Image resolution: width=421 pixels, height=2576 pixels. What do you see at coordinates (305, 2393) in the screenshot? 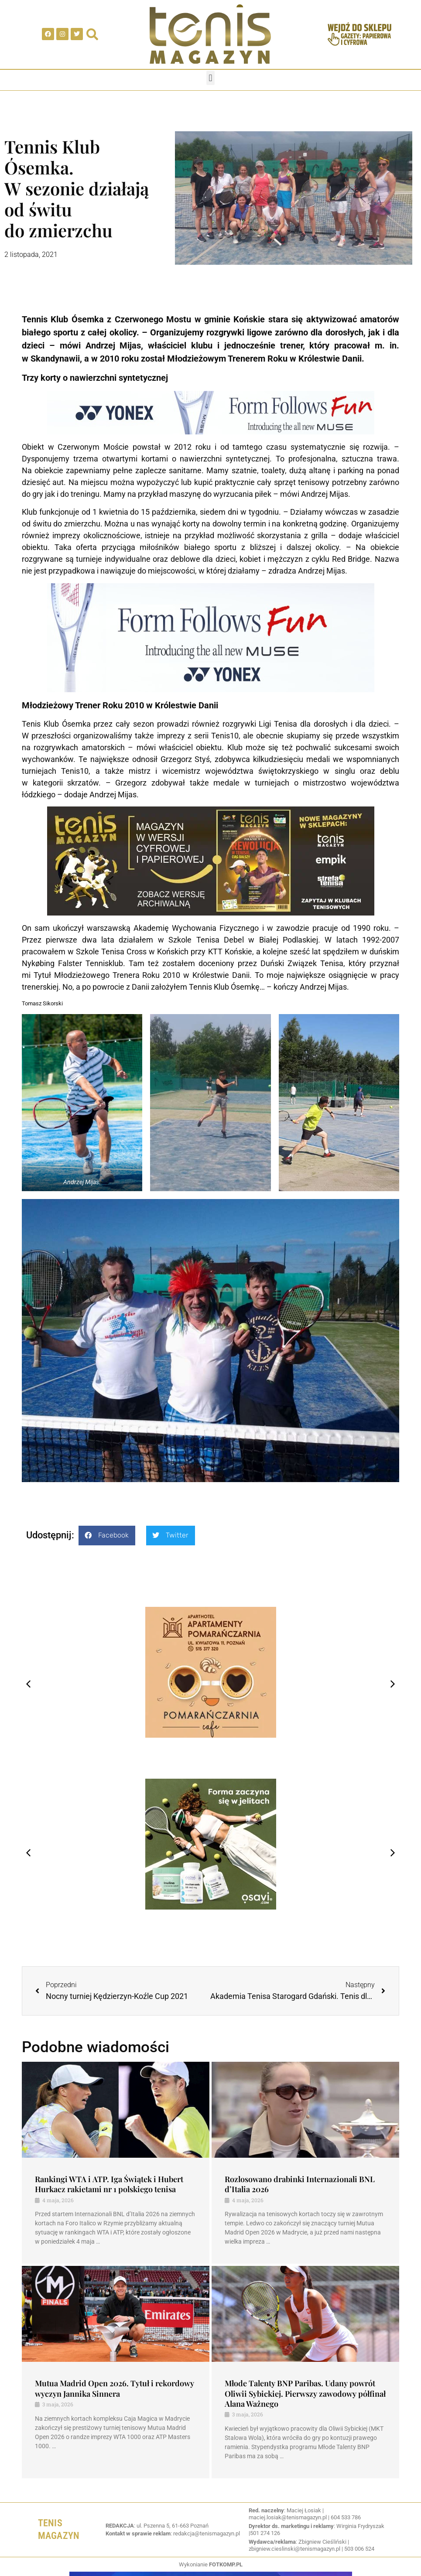
I see `Młode Talenty BNP Paribas. Udany powrót Oliwii Sybickiej. Pierwszy zawodowy półfinał Alana Ważnego` at bounding box center [305, 2393].